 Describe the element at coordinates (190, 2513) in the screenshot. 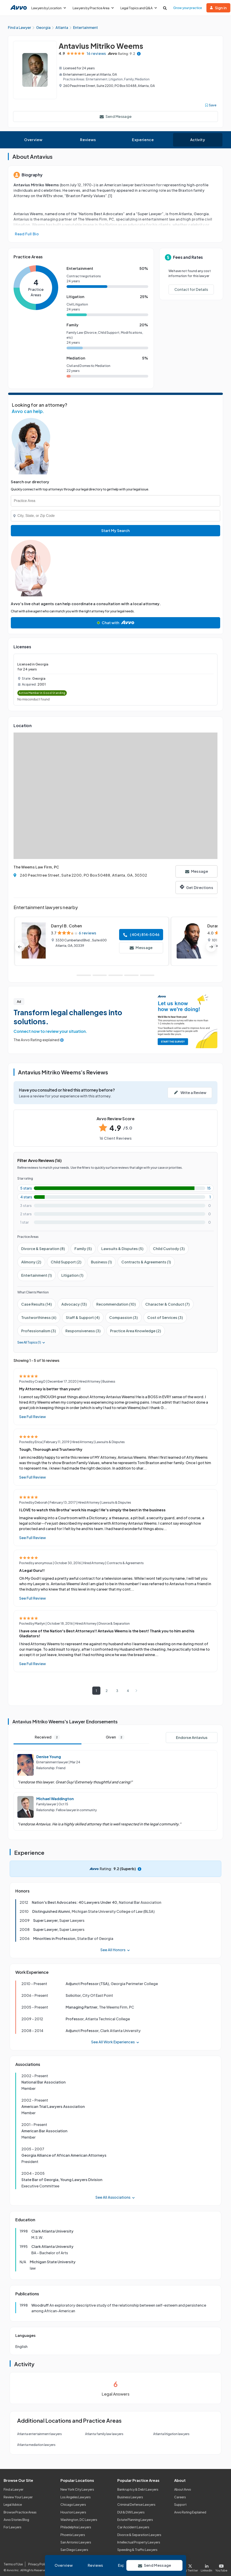

I see `Avvo Rating Explained` at that location.